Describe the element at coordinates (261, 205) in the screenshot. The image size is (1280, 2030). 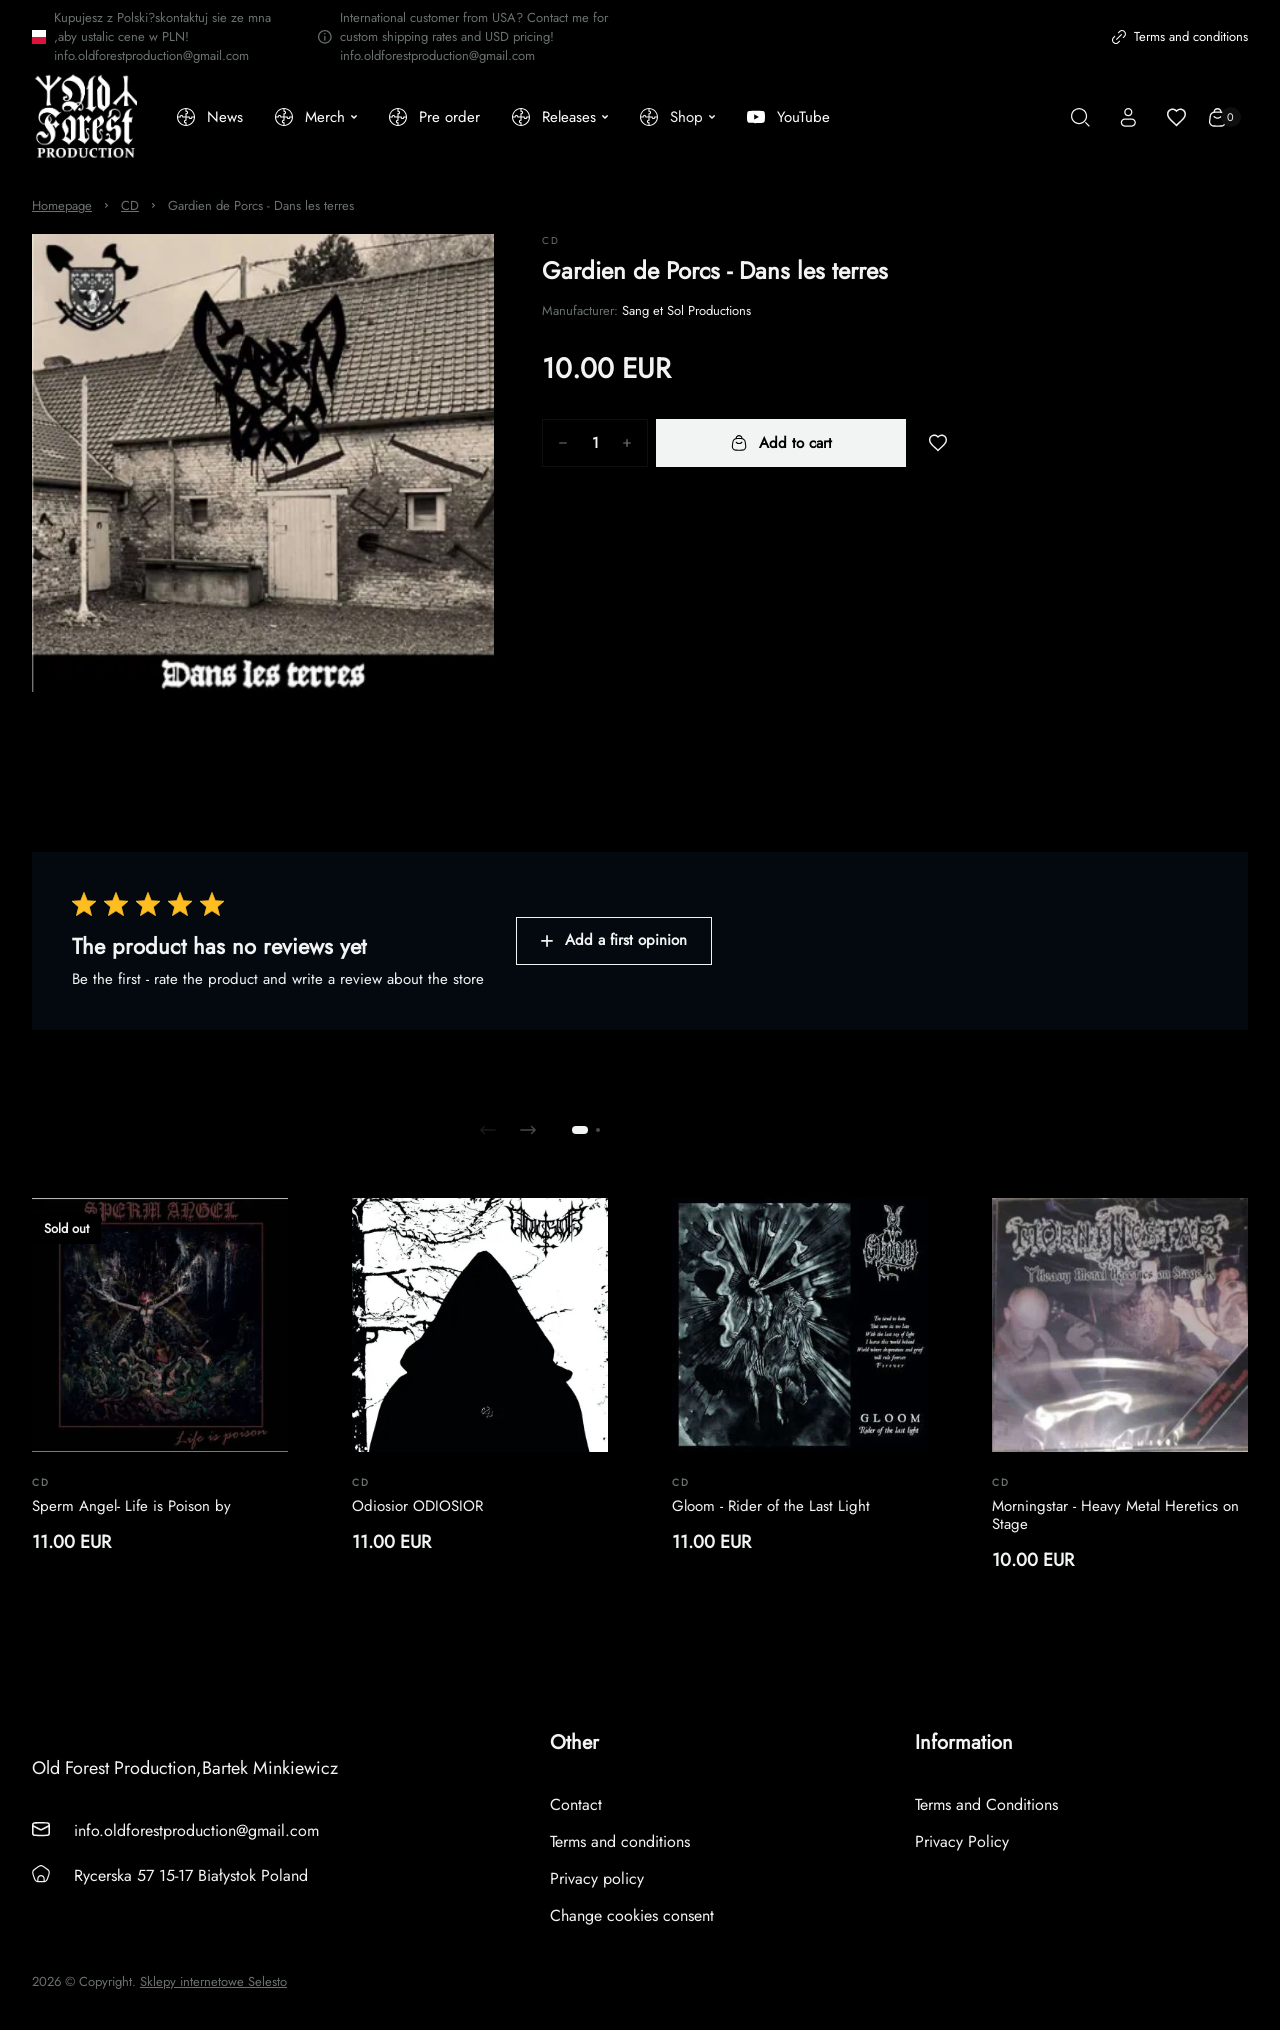
I see `Gardien de Porcs - Dans les terres` at that location.